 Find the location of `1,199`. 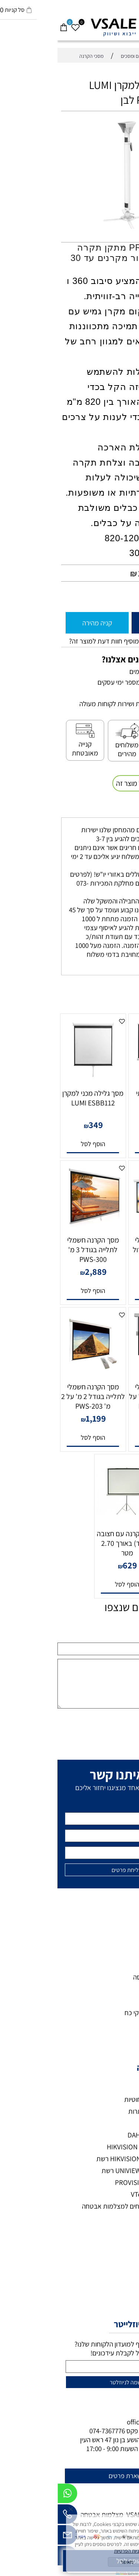

1,199 is located at coordinates (38, 1418).